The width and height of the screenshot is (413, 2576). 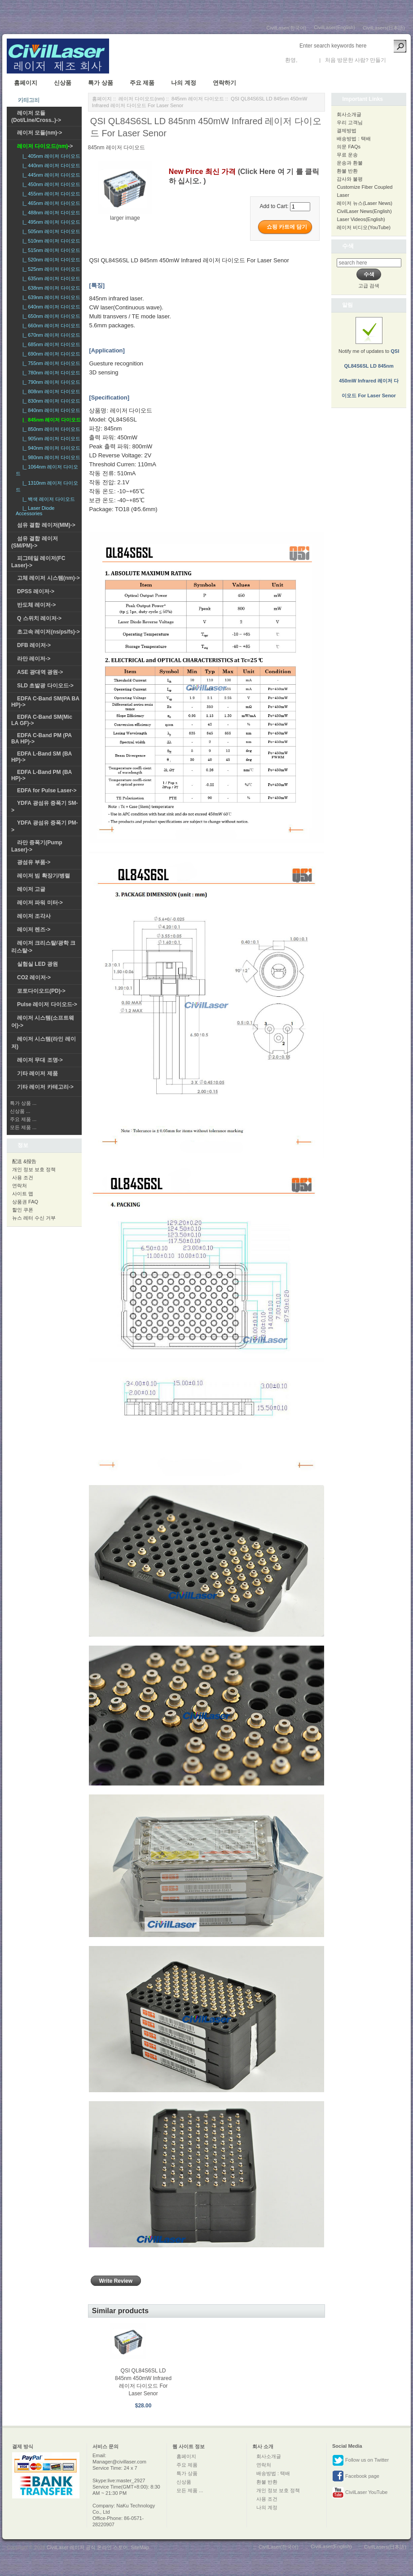 I want to click on 우리 고객님, so click(x=350, y=122).